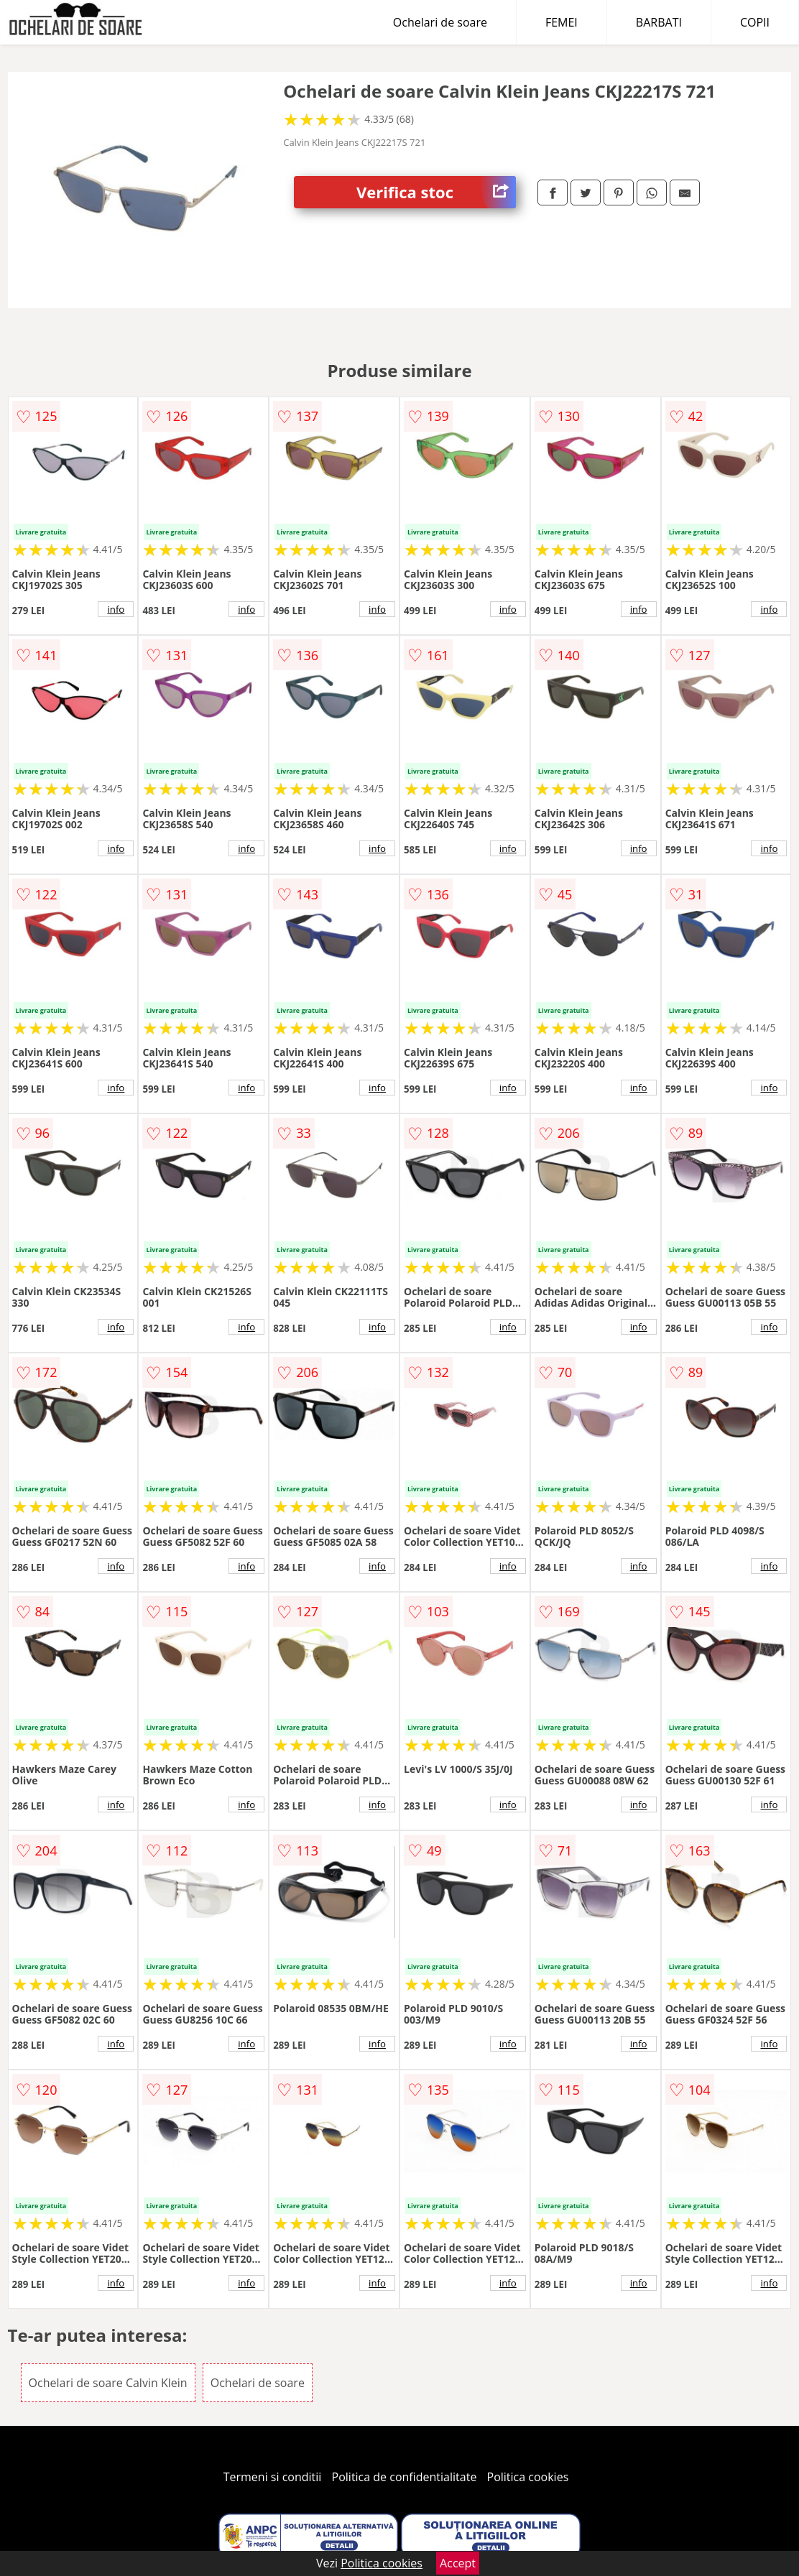  I want to click on COPII, so click(755, 22).